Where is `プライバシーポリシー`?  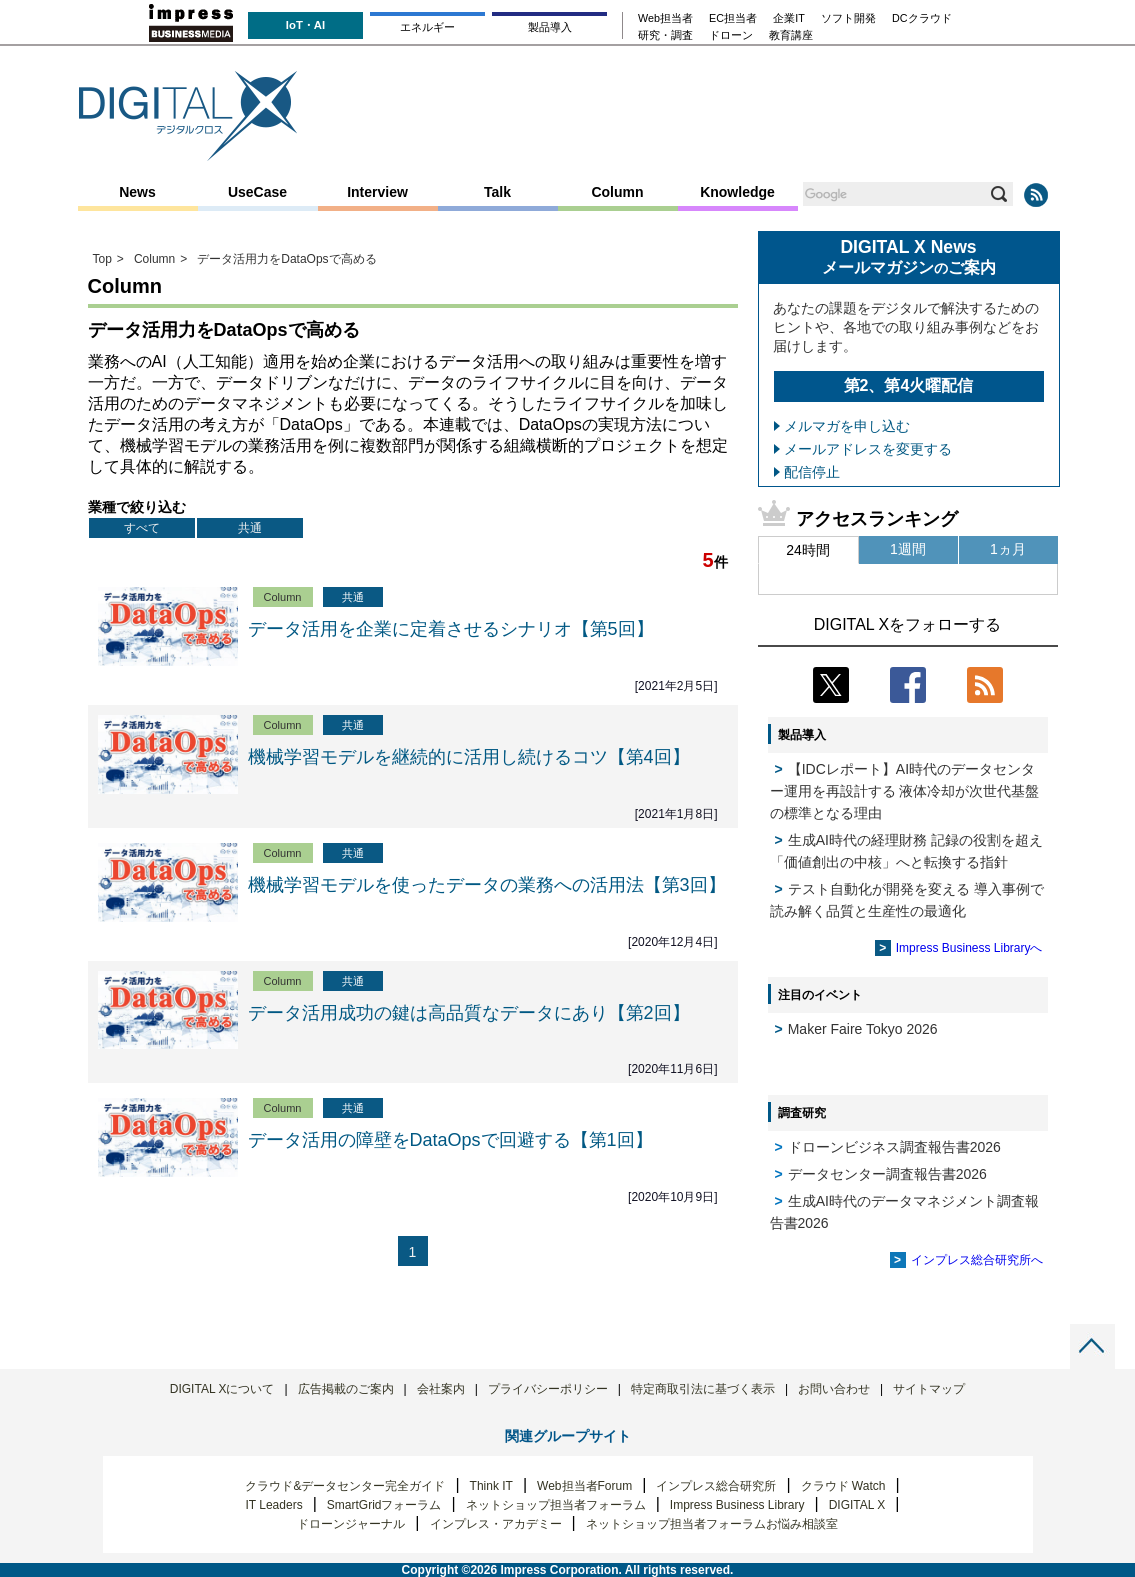 プライバシーポリシー is located at coordinates (548, 1389).